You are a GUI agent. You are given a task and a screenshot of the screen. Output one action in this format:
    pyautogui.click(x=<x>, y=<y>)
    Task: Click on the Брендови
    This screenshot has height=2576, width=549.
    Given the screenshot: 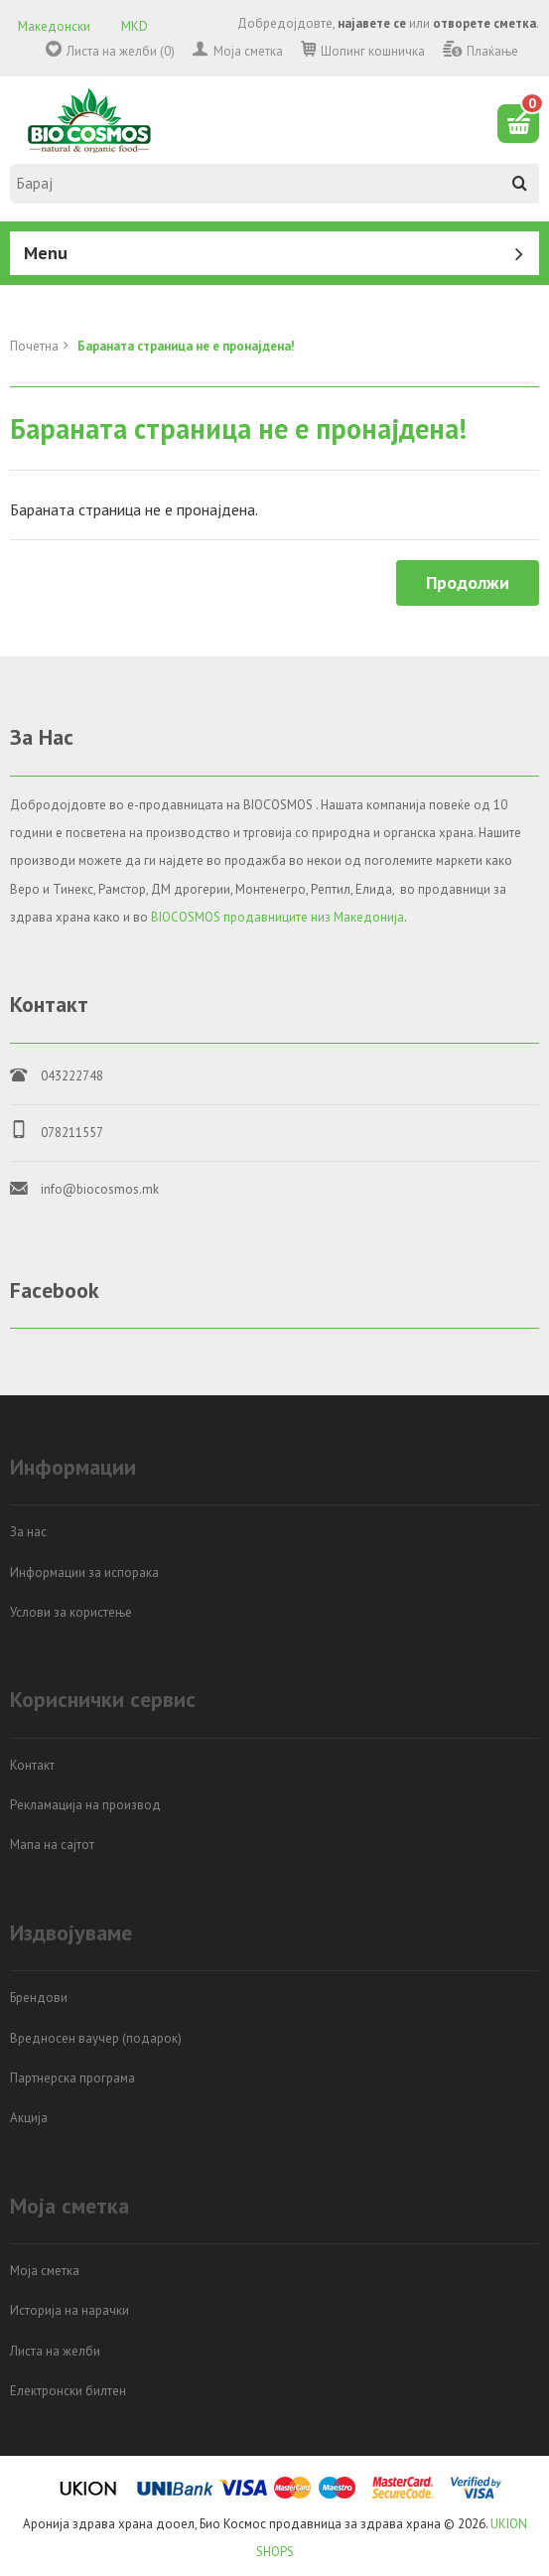 What is the action you would take?
    pyautogui.click(x=39, y=1997)
    